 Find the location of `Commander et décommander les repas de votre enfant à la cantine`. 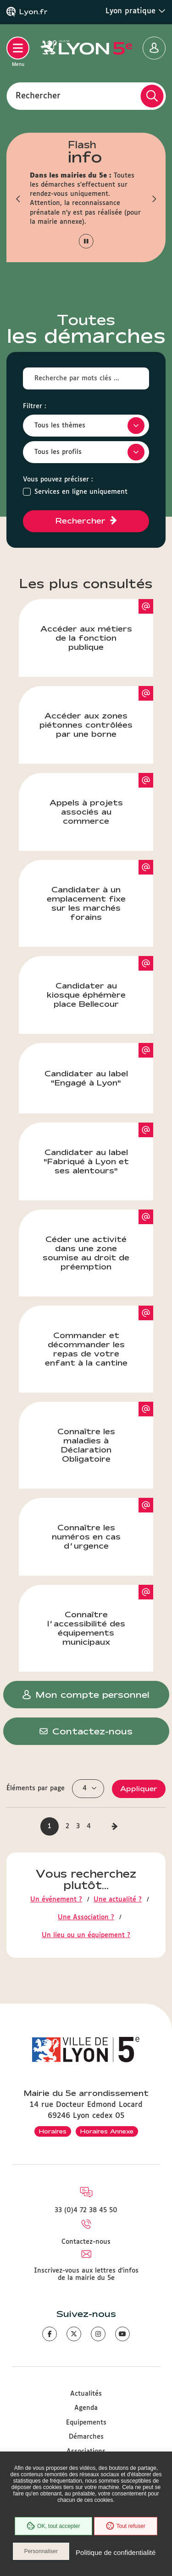

Commander et décommander les repas de votre enfant à la cantine is located at coordinates (99, 1336).